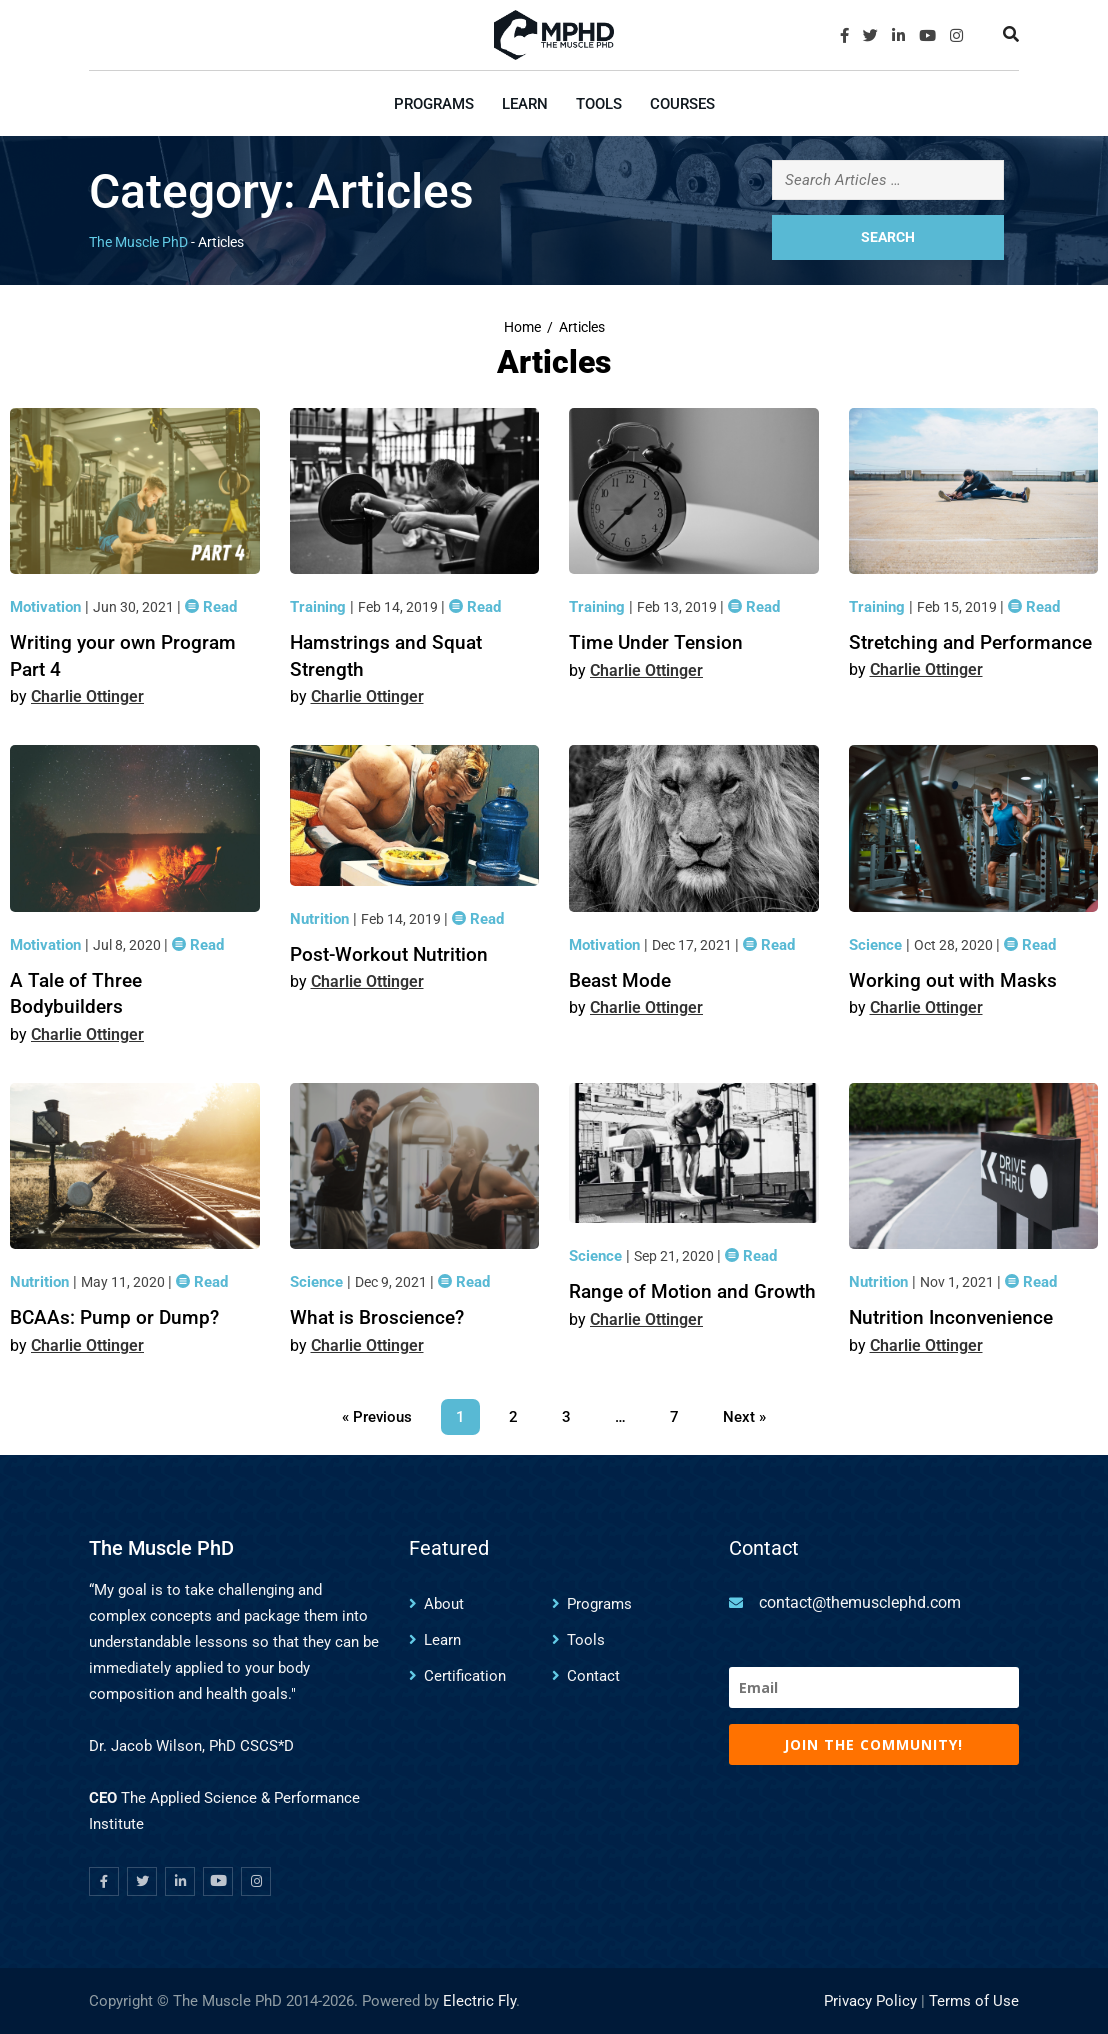 The height and width of the screenshot is (2034, 1108). Describe the element at coordinates (444, 1604) in the screenshot. I see `About` at that location.